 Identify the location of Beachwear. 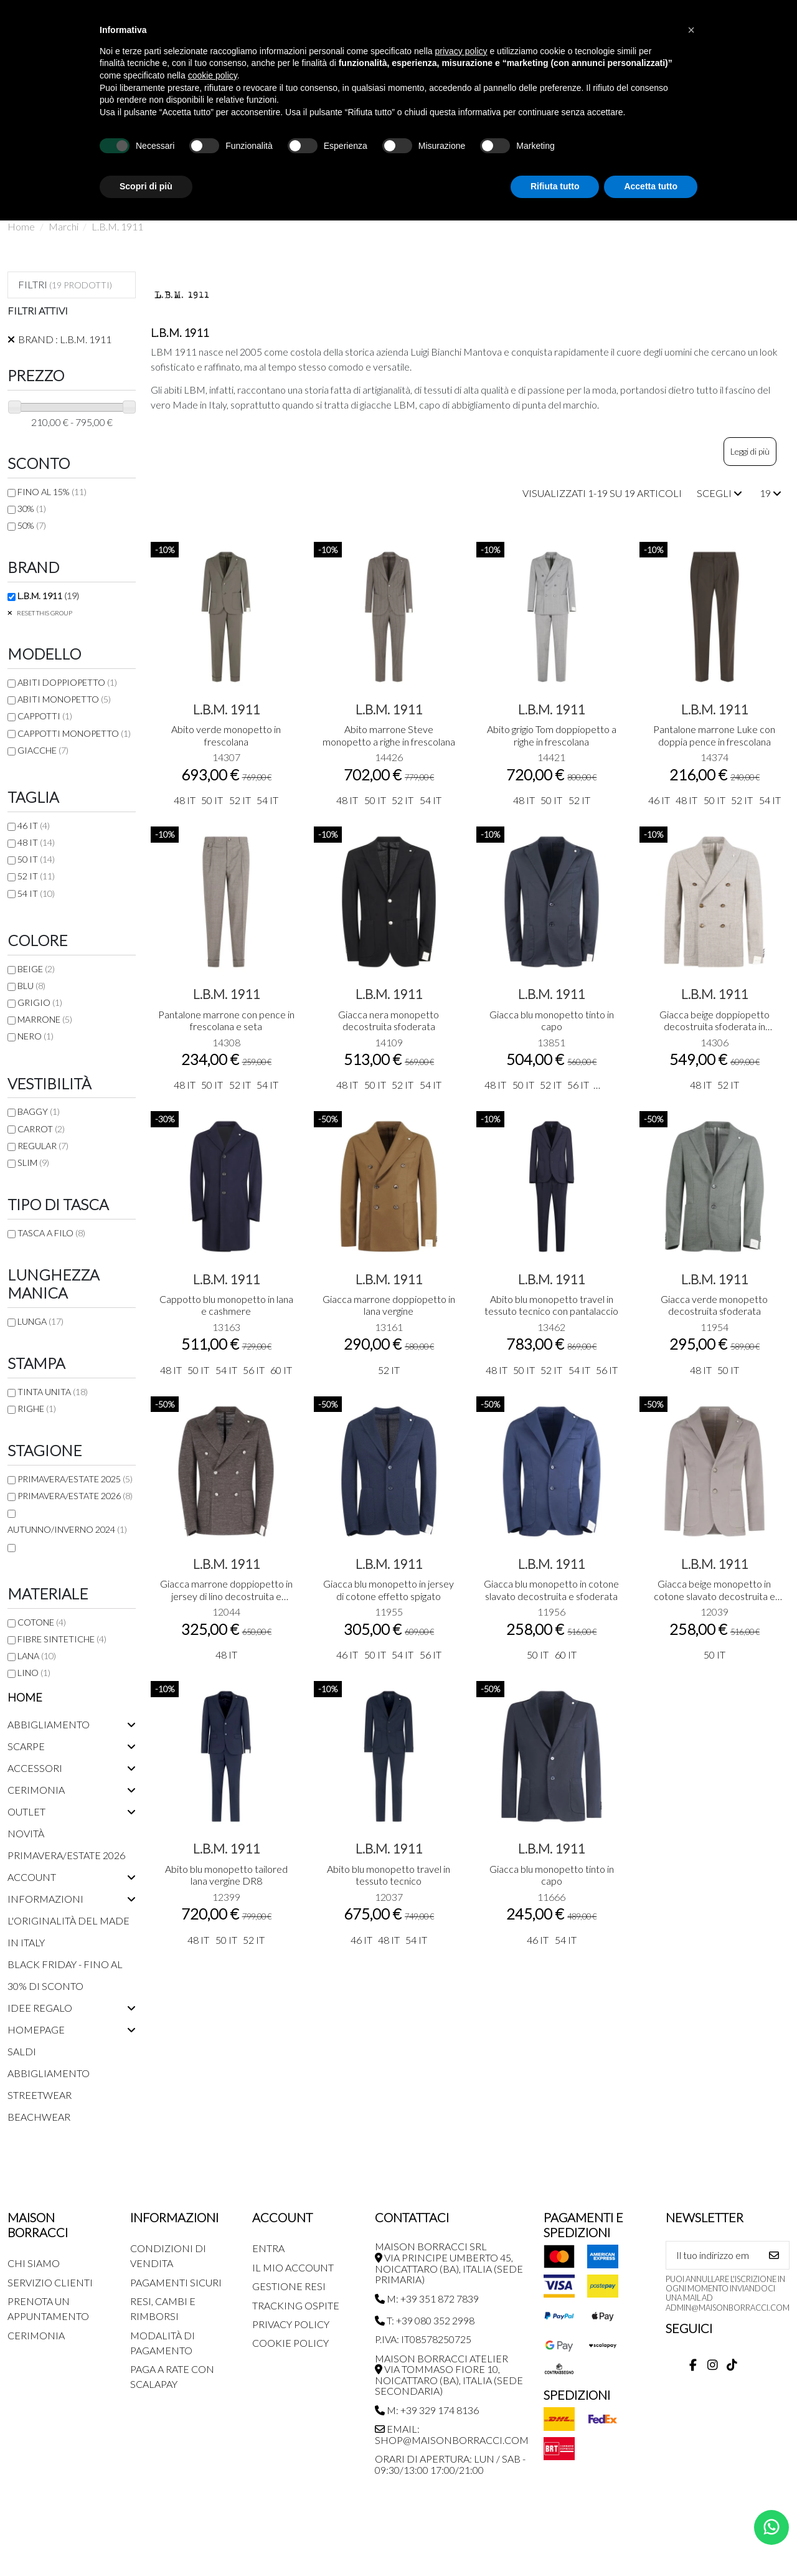
(38, 2117).